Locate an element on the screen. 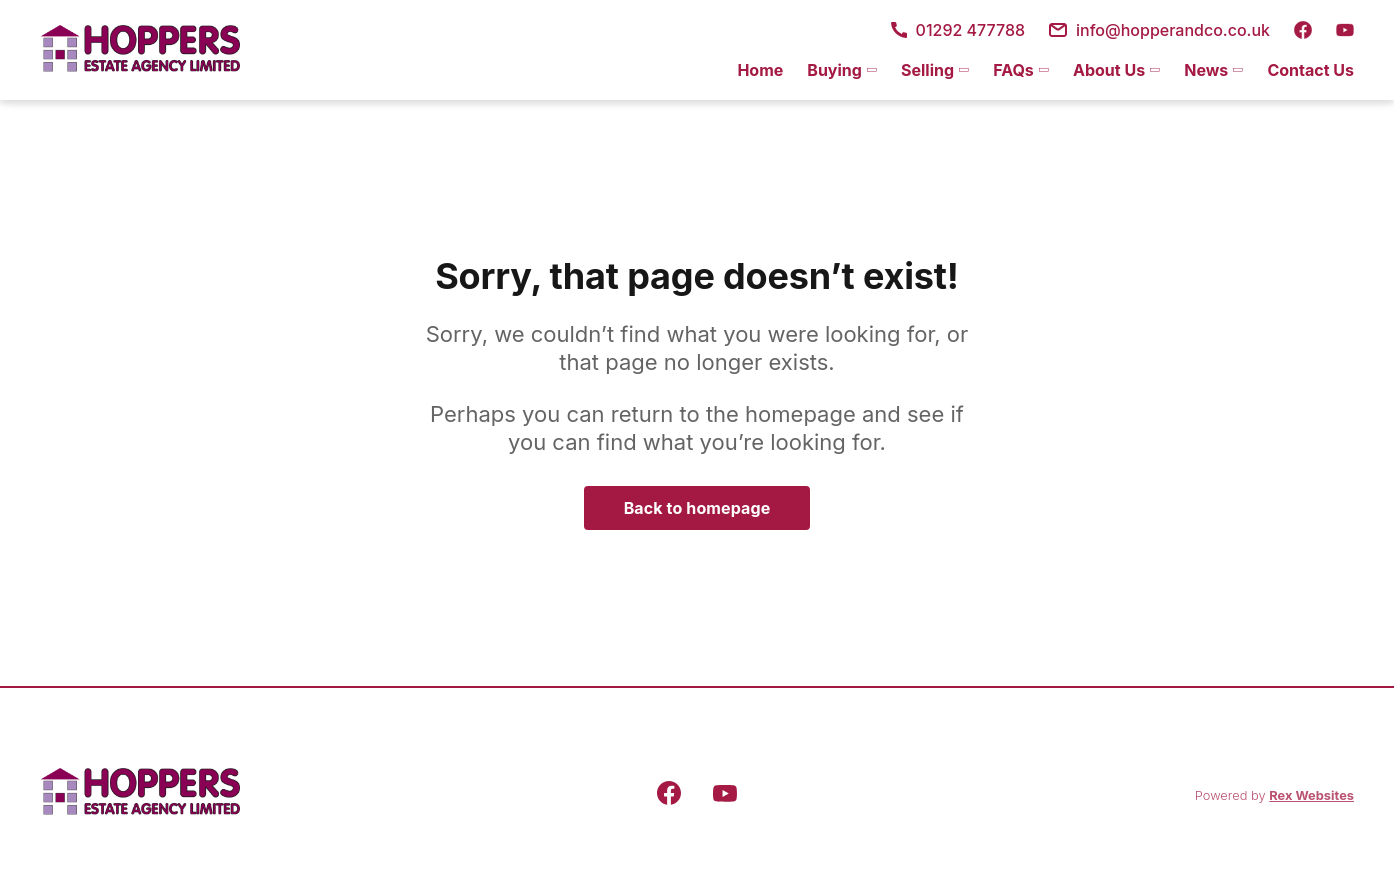 The width and height of the screenshot is (1394, 874). Home is located at coordinates (760, 70).